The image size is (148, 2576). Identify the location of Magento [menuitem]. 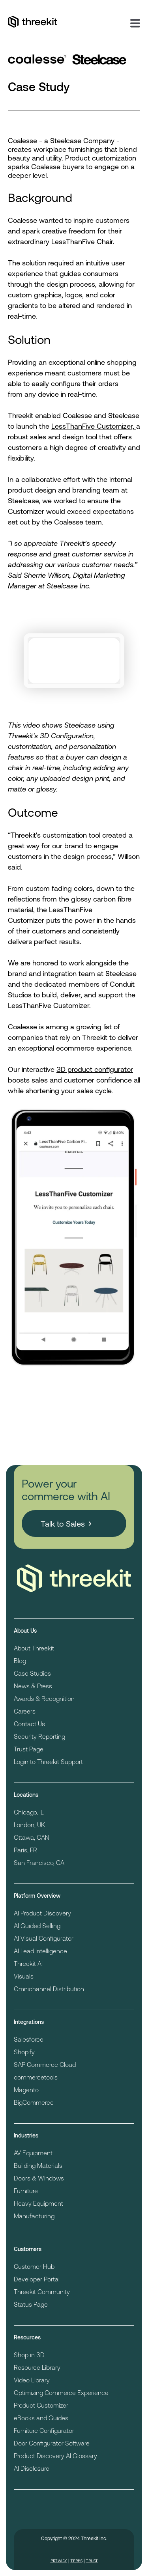
(26, 2089).